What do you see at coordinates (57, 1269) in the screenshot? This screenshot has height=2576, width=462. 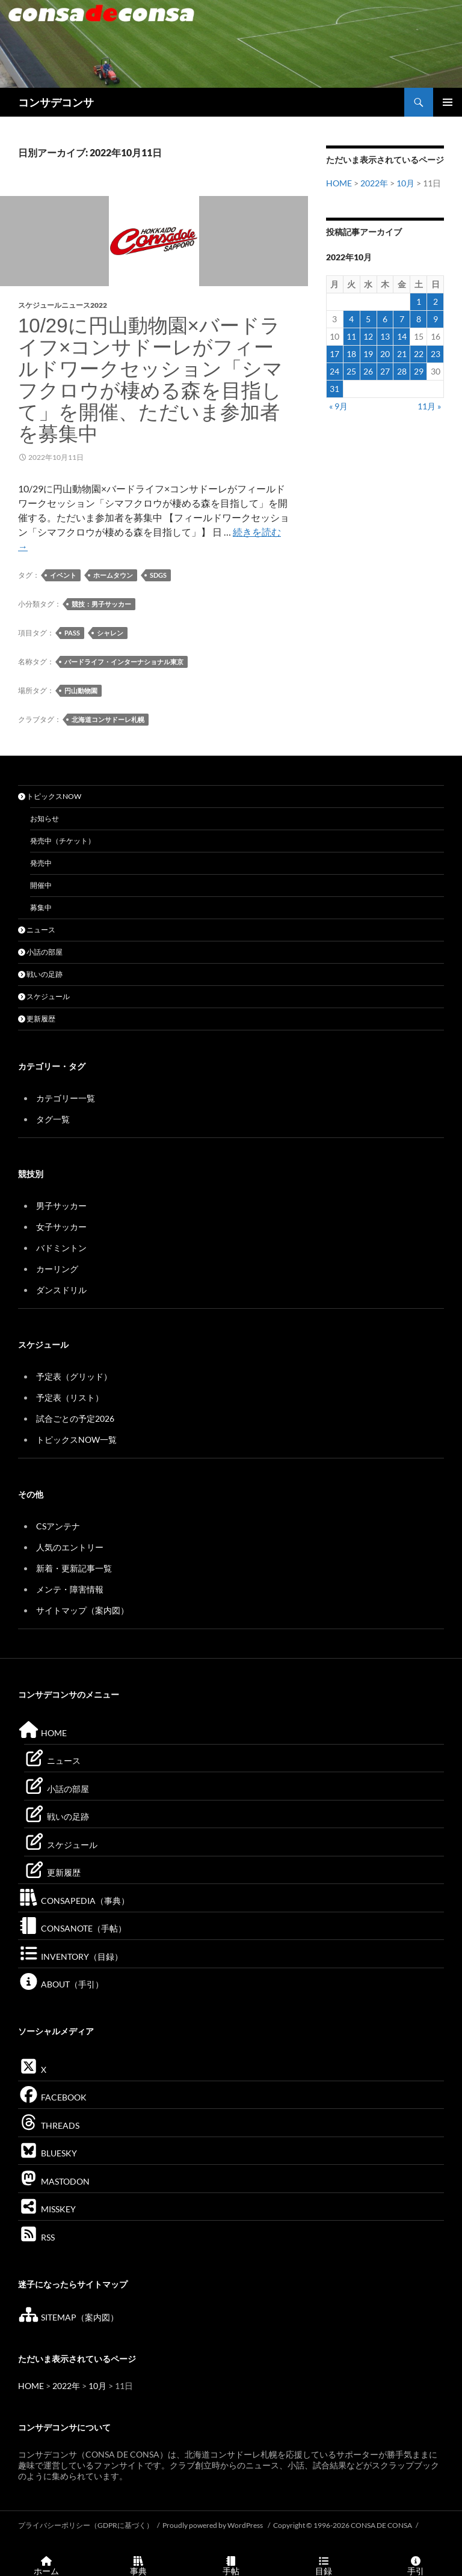 I see `カーリング` at bounding box center [57, 1269].